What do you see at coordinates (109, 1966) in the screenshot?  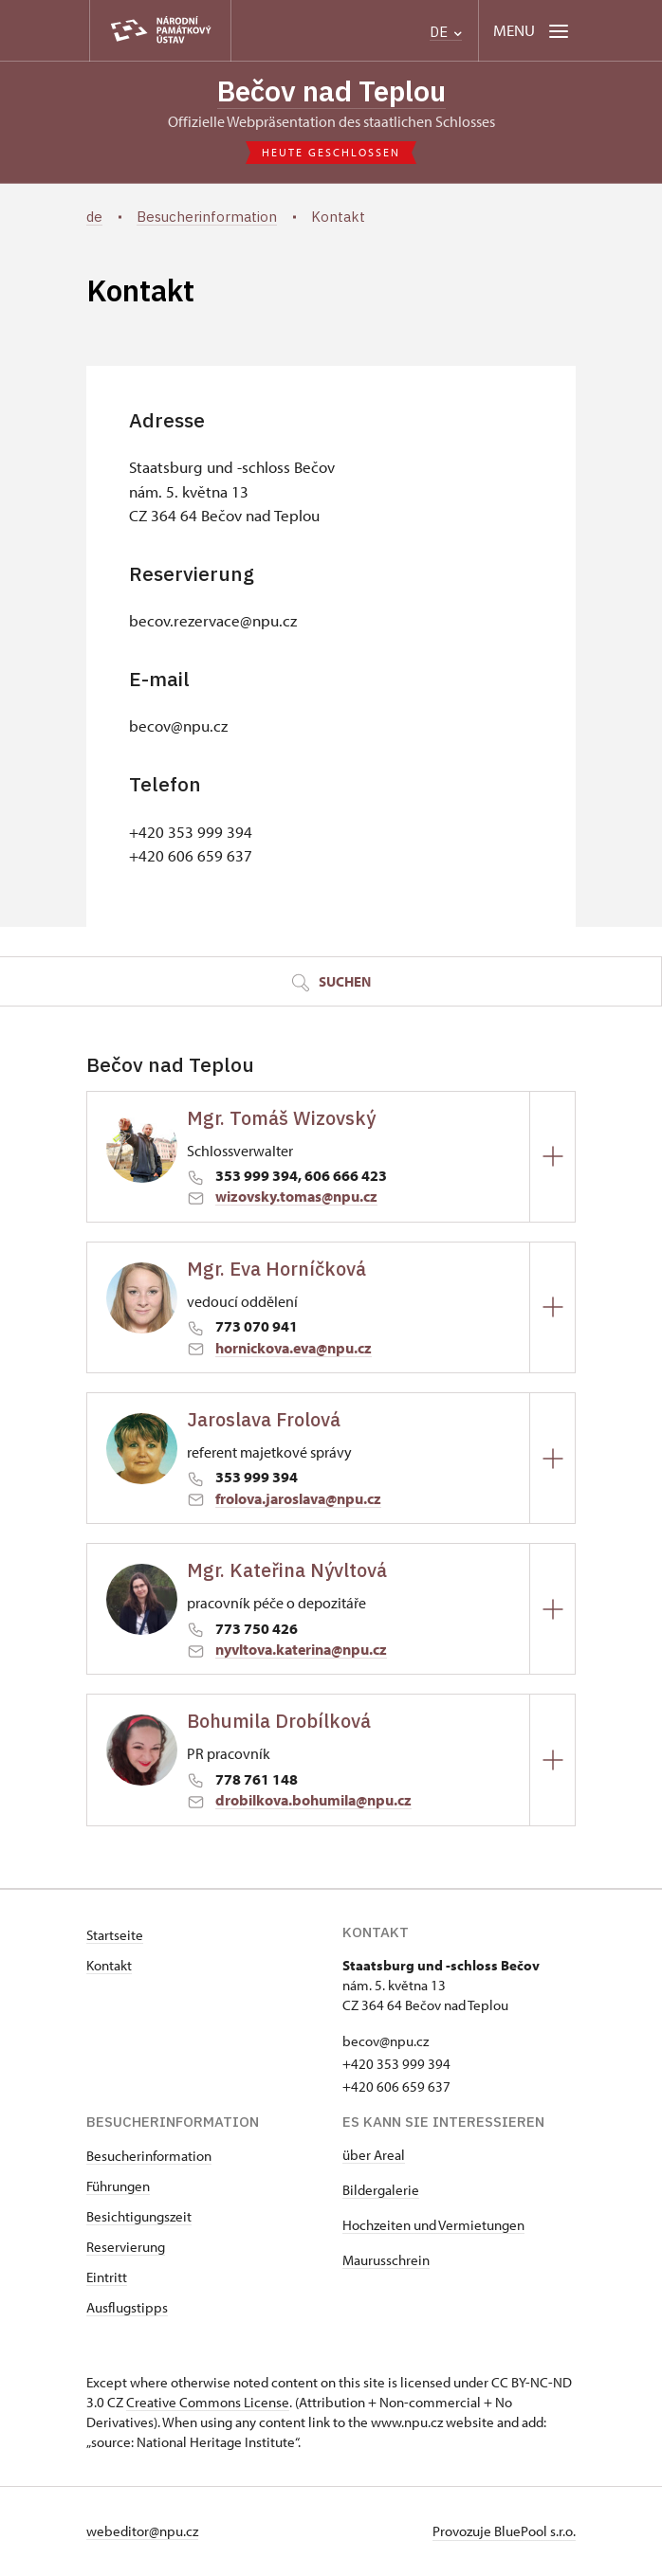 I see `Kontakt` at bounding box center [109, 1966].